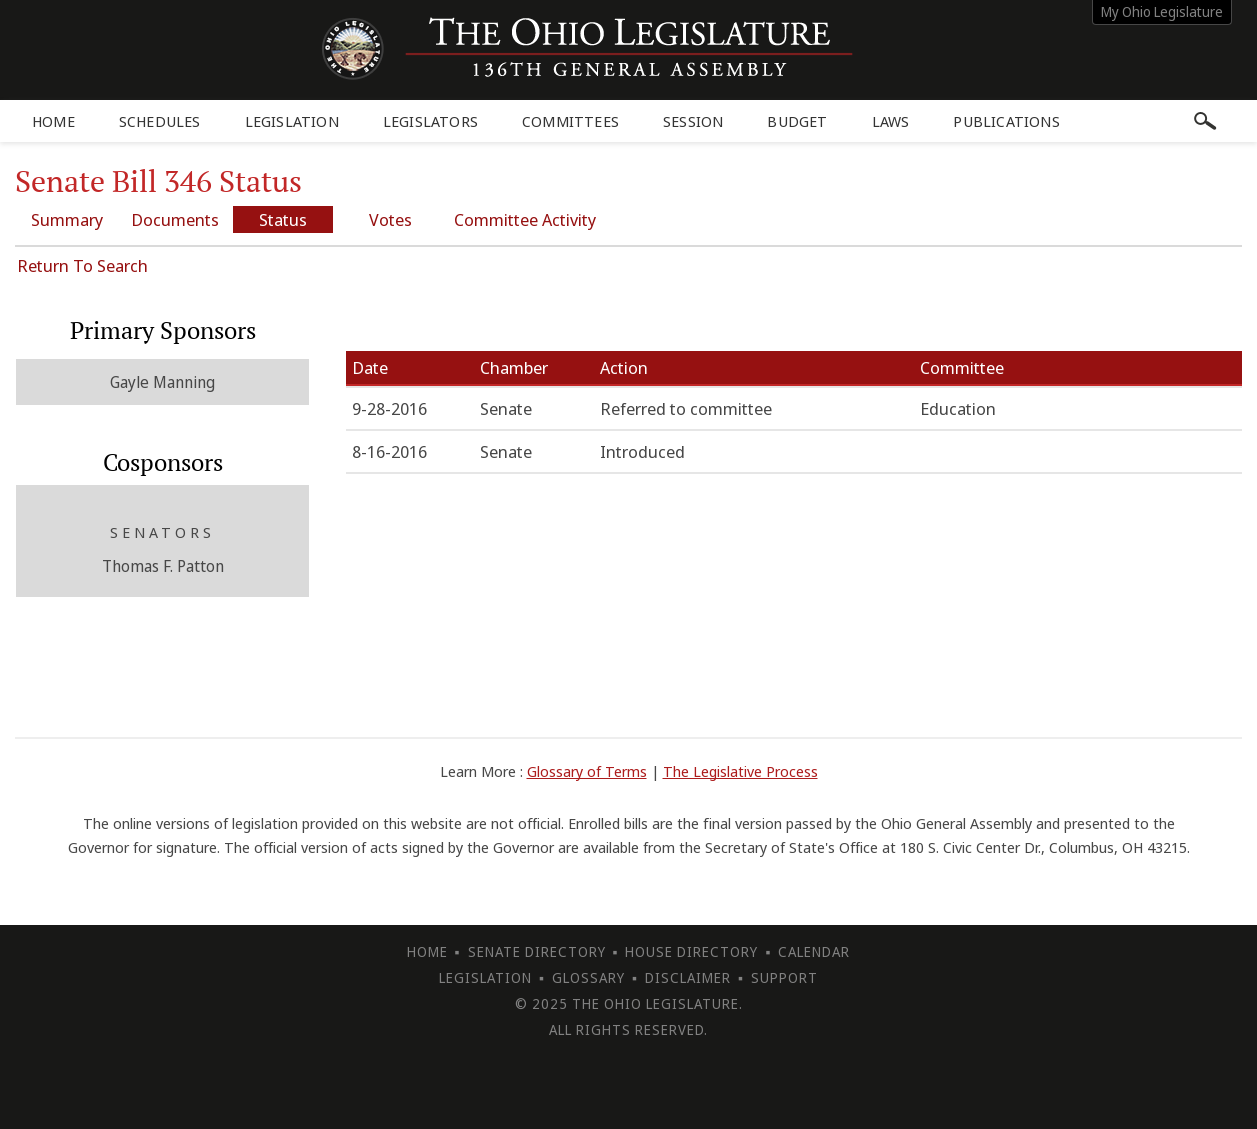 The height and width of the screenshot is (1129, 1257). I want to click on Legislators, so click(430, 121).